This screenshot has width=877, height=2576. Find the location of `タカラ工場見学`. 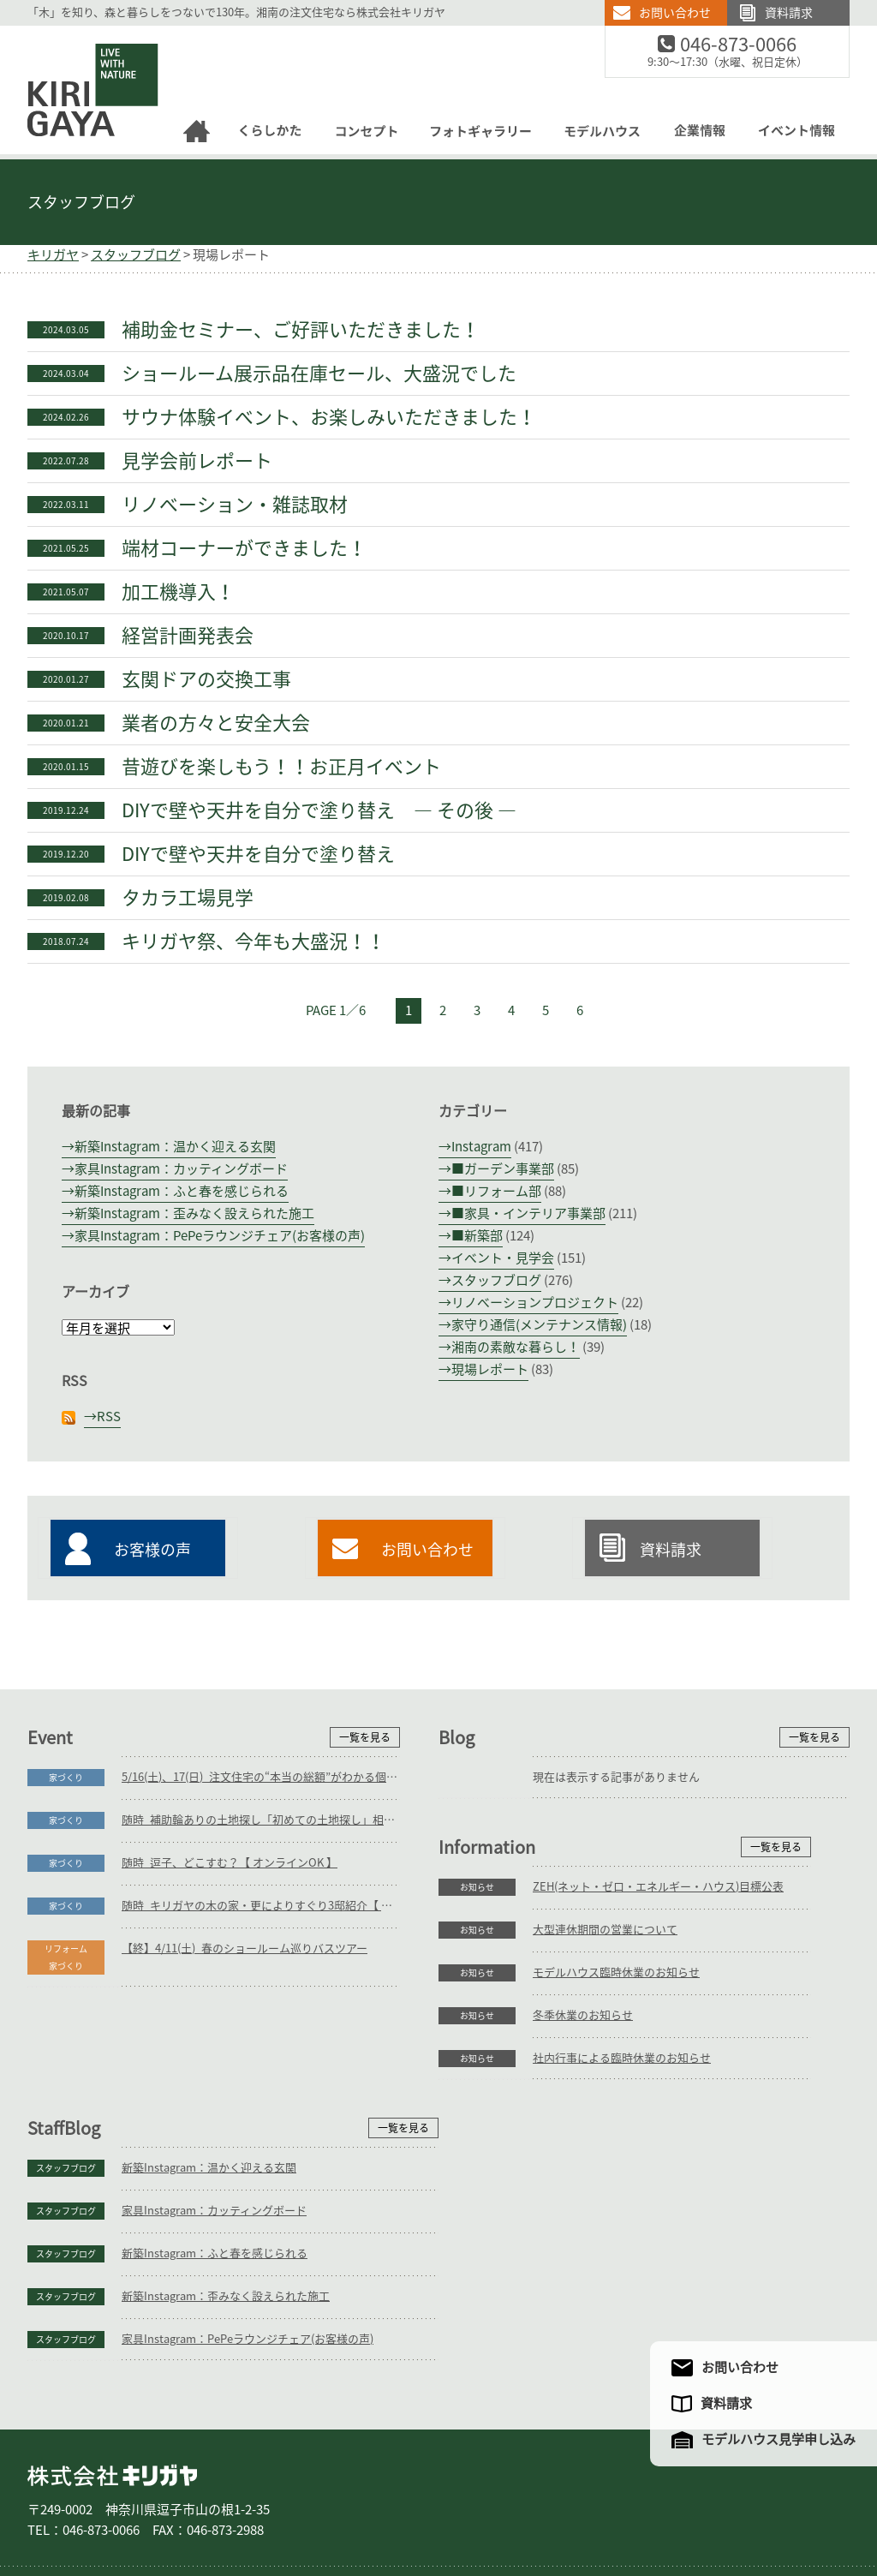

タカラ工場見学 is located at coordinates (188, 897).